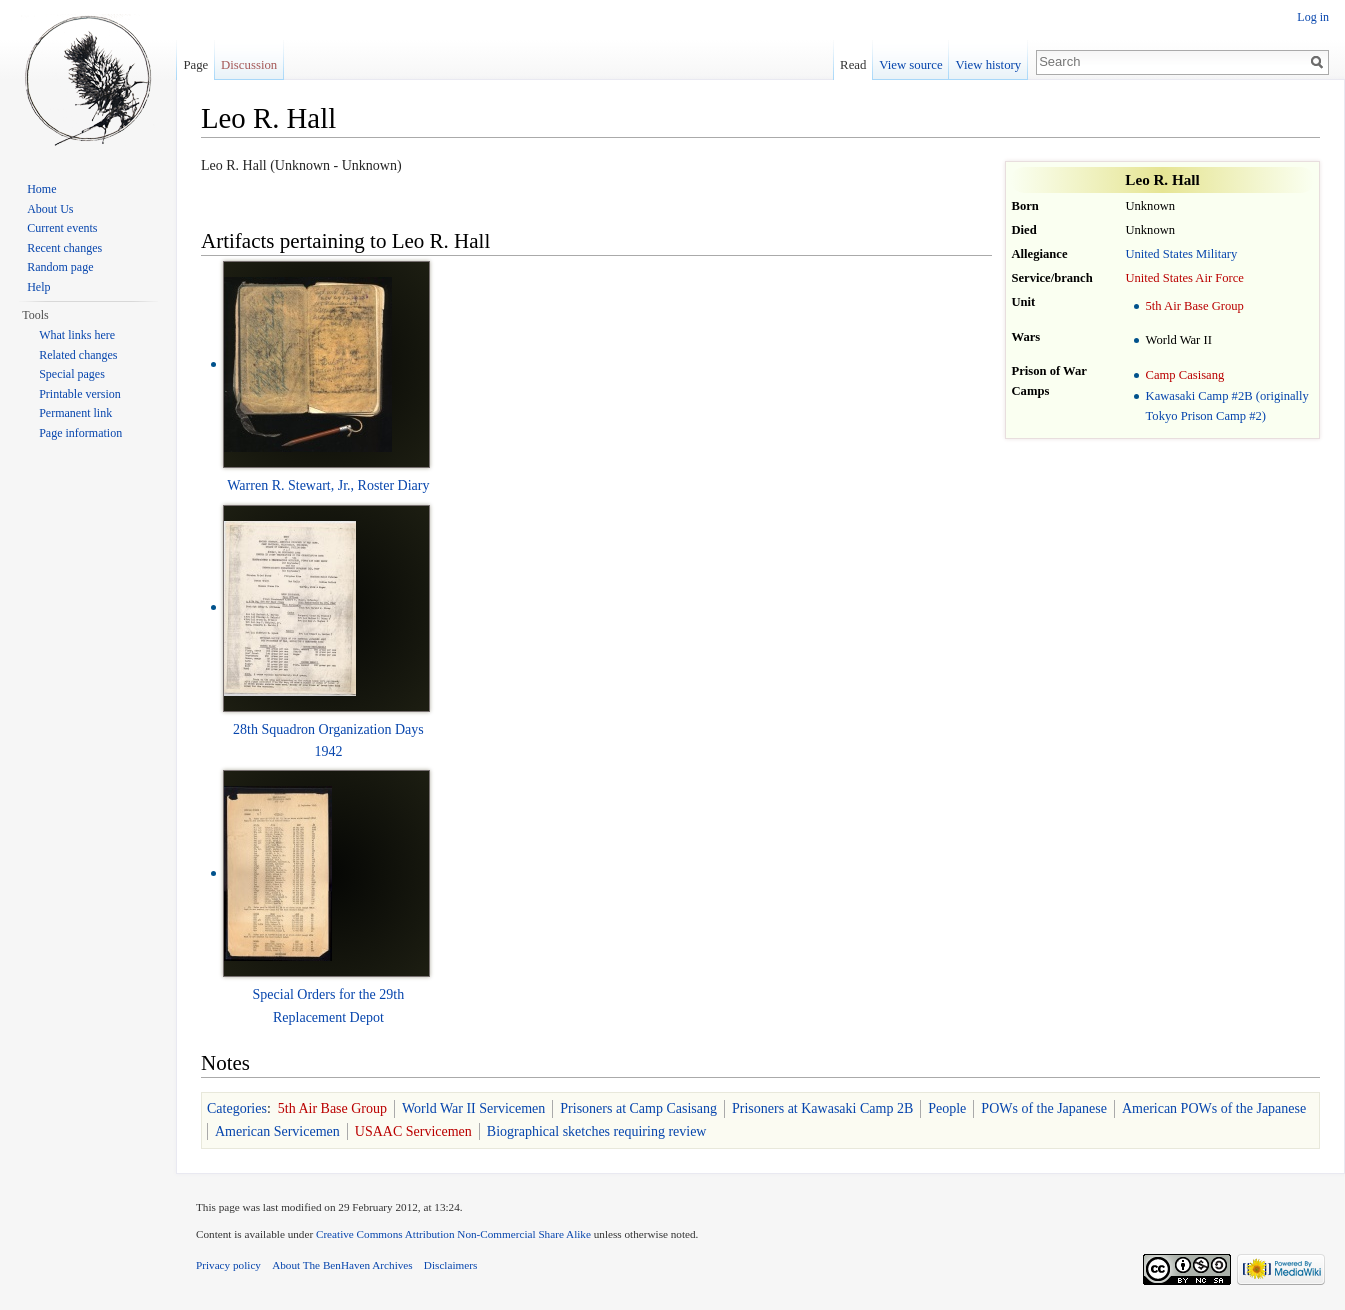 Image resolution: width=1345 pixels, height=1310 pixels. What do you see at coordinates (911, 65) in the screenshot?
I see `View source` at bounding box center [911, 65].